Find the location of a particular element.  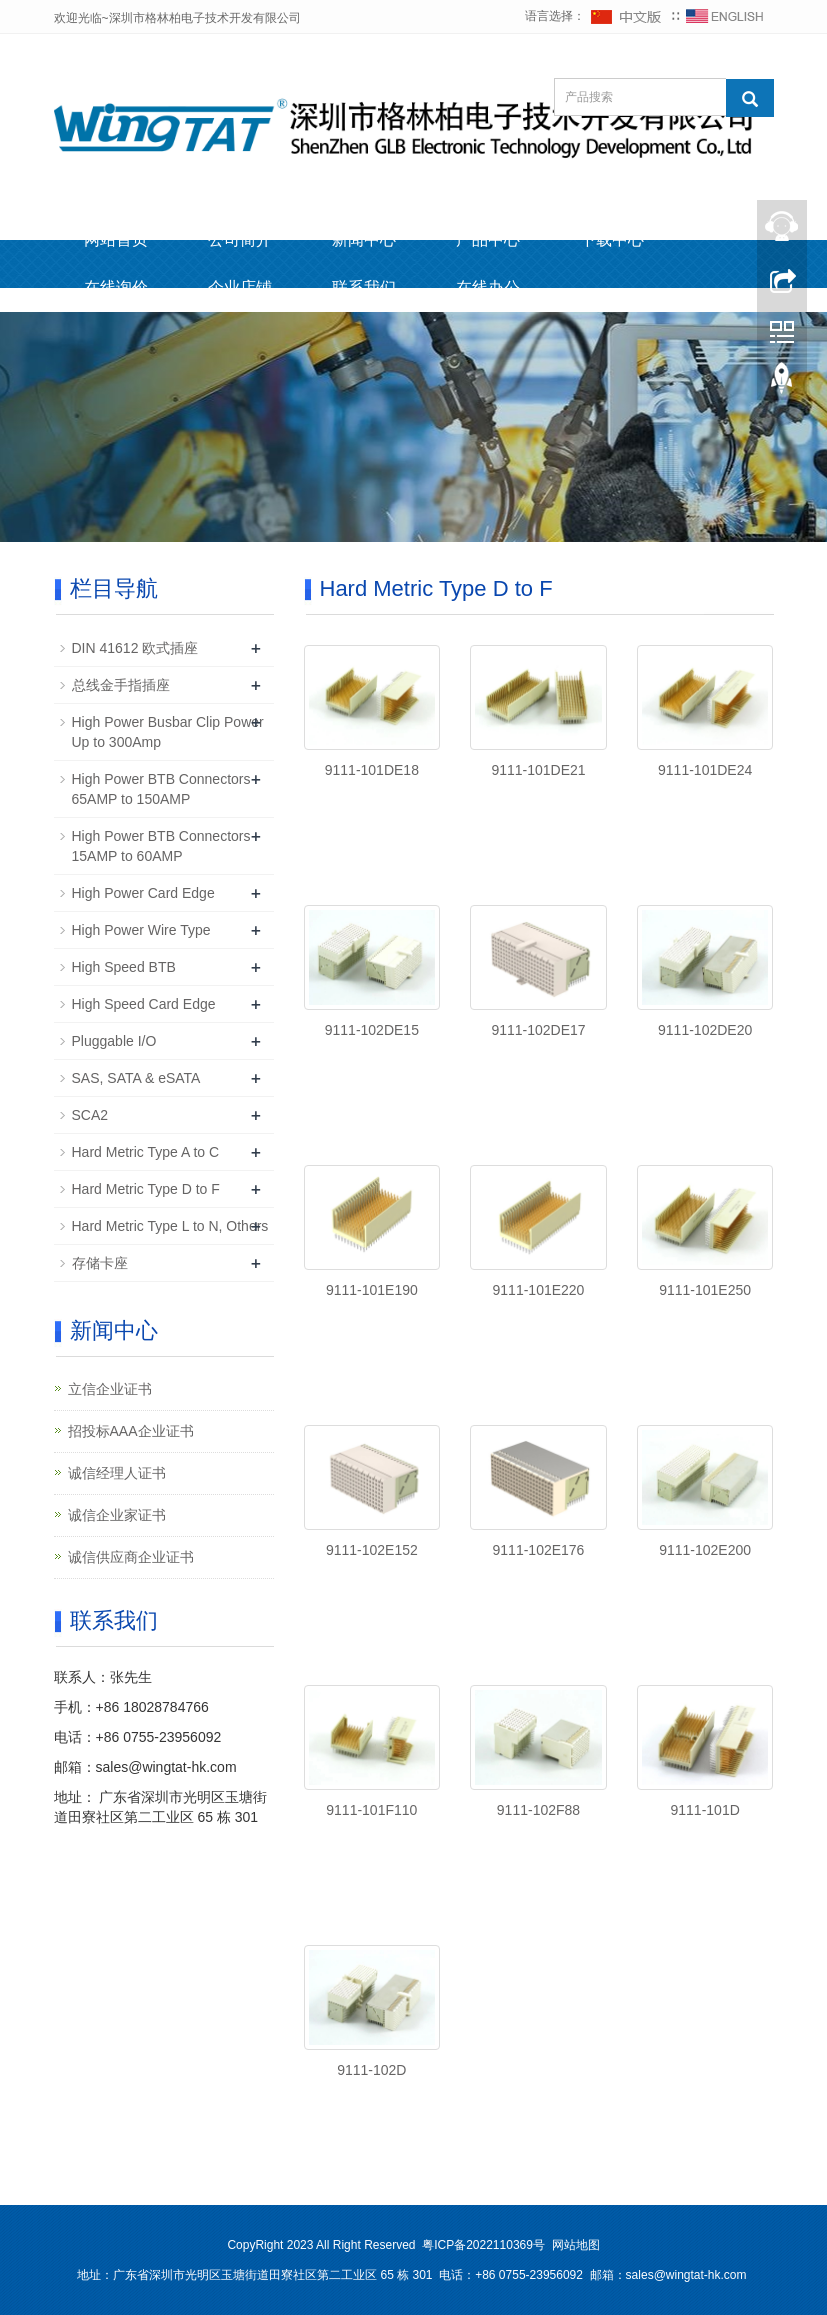

9111-102E176 is located at coordinates (539, 1550).